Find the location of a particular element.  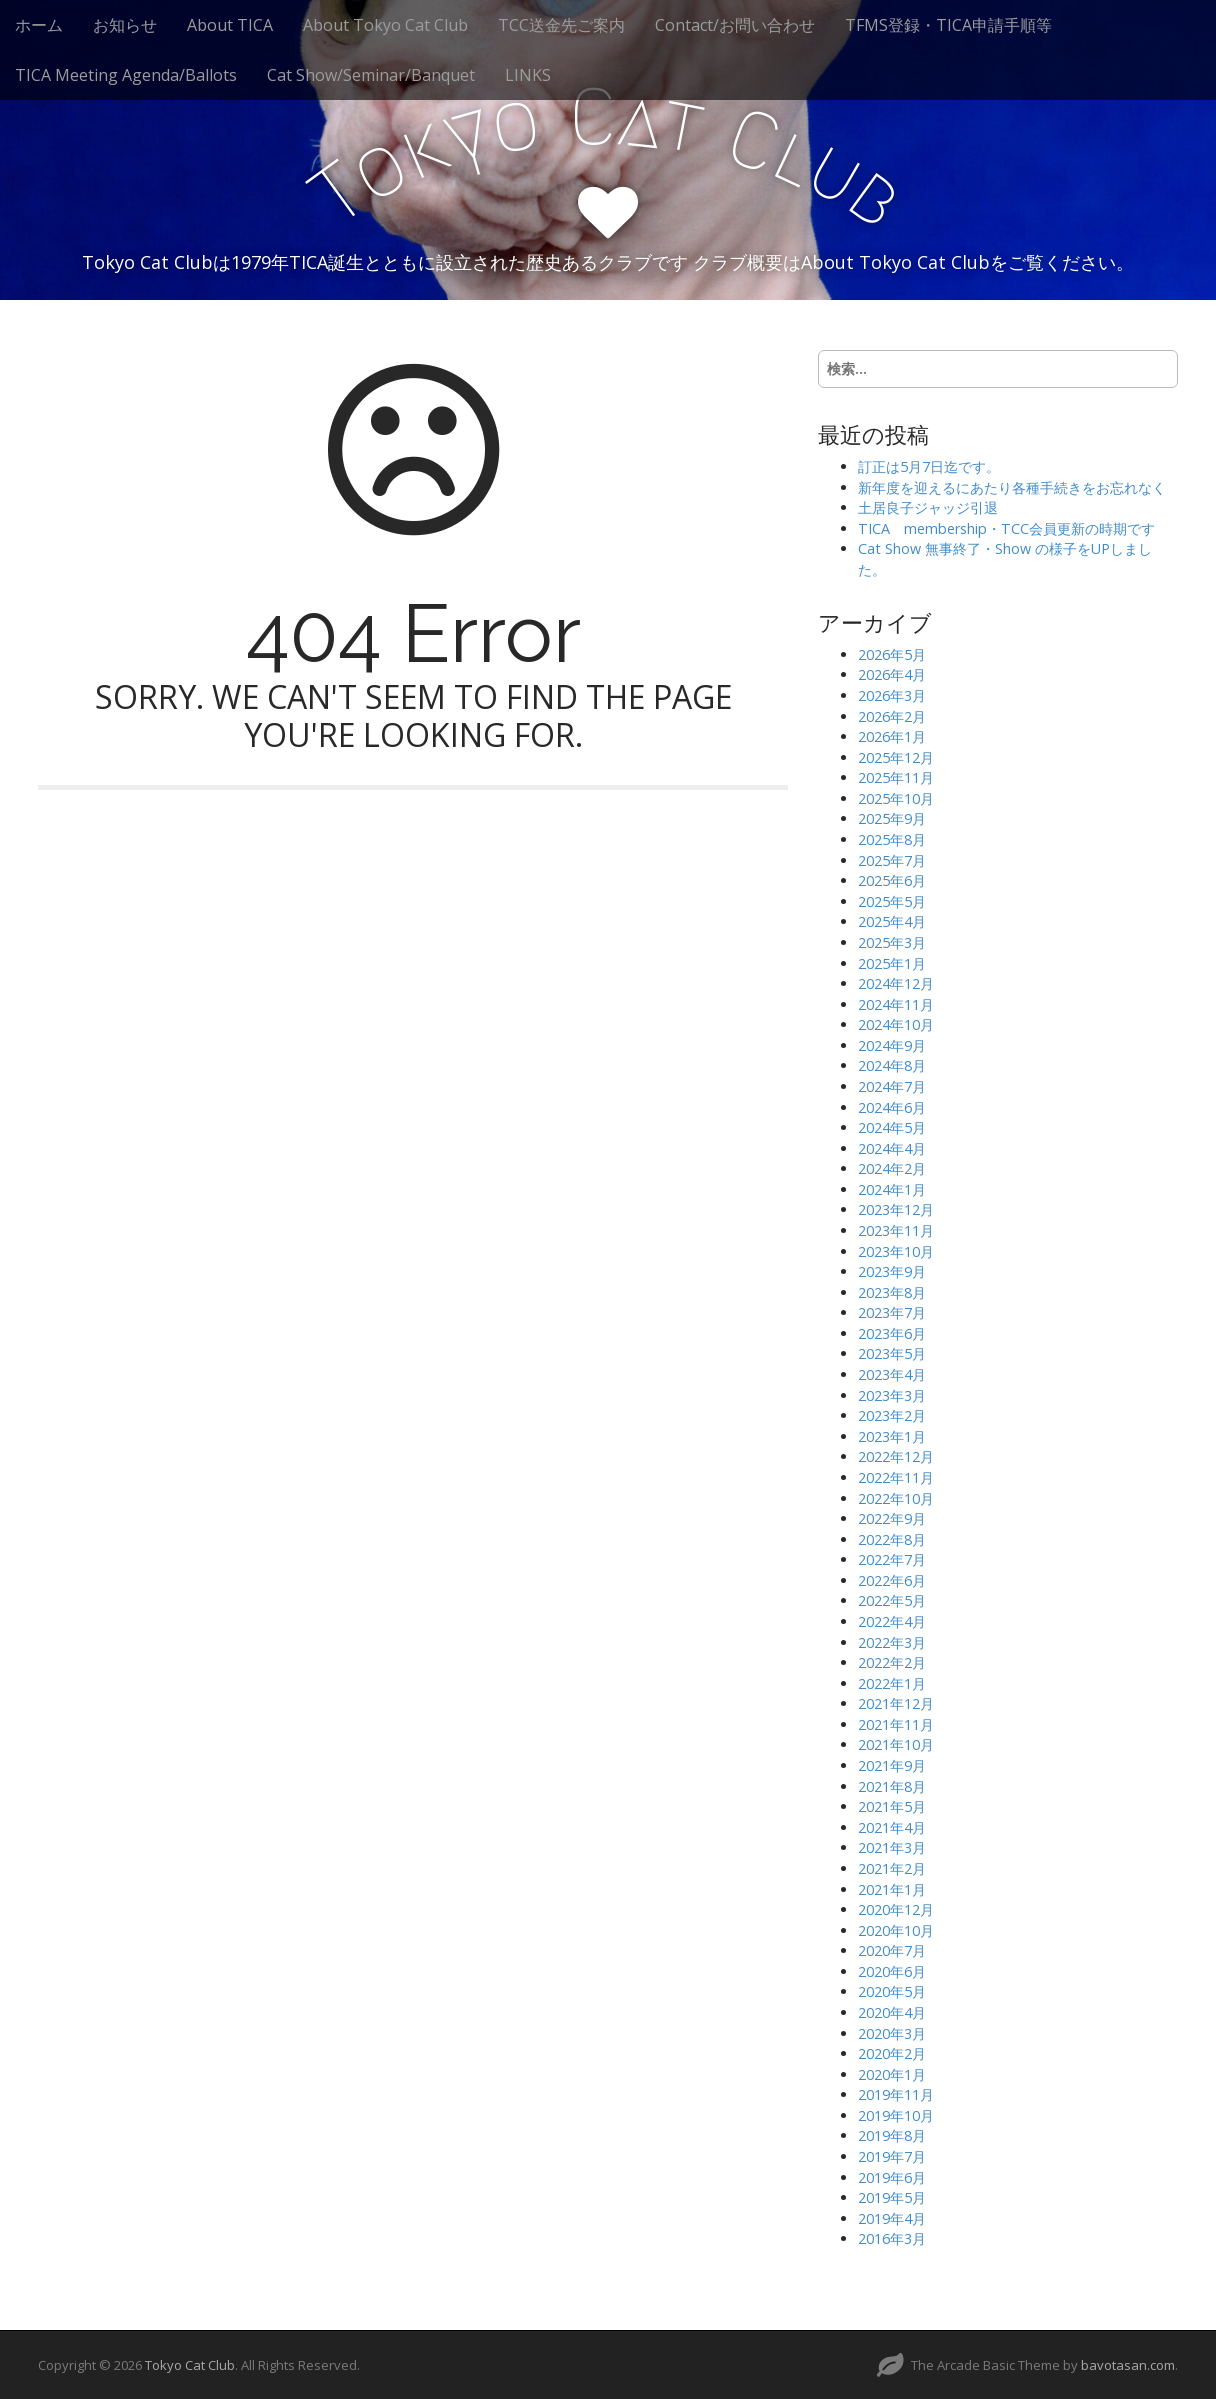

2019年4月 is located at coordinates (892, 2218).